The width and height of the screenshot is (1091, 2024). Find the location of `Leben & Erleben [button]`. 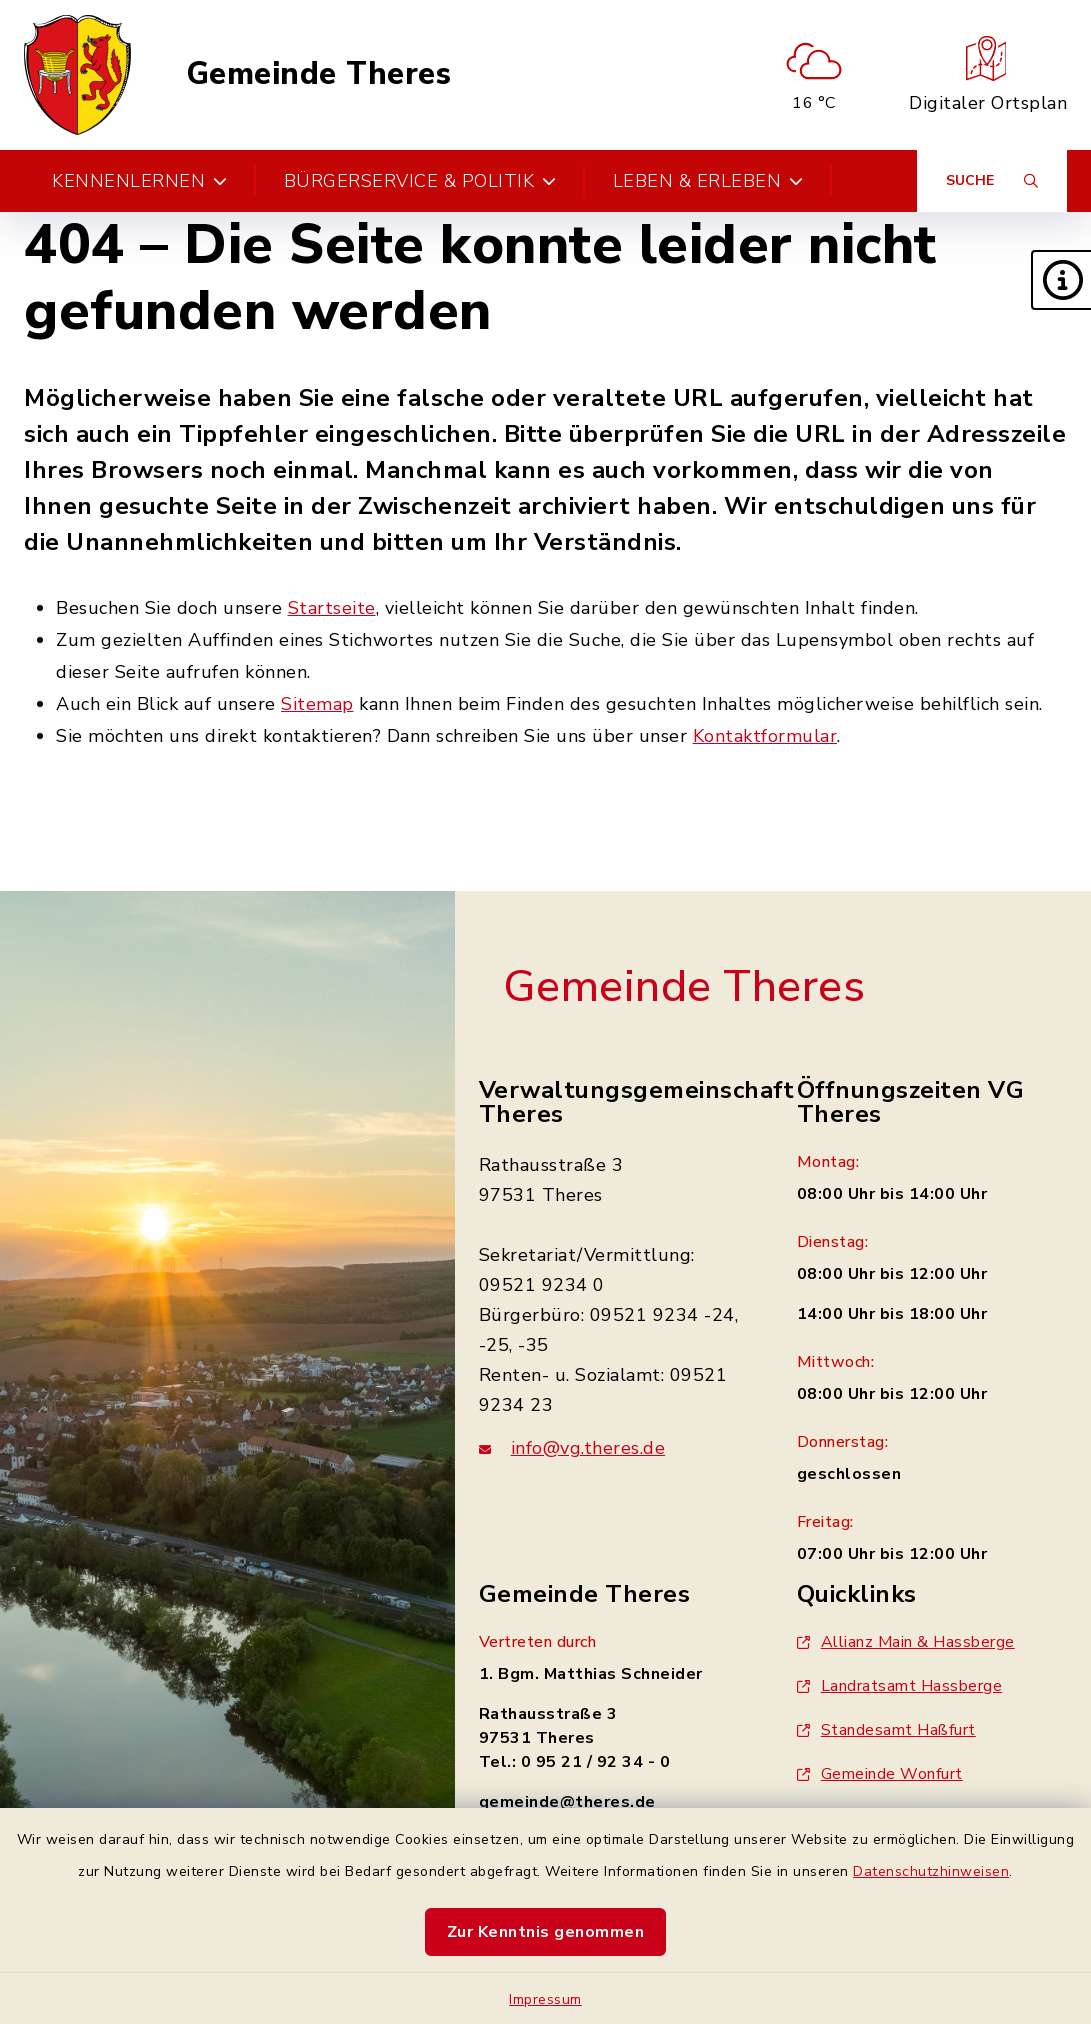

Leben & Erleben [button] is located at coordinates (708, 181).